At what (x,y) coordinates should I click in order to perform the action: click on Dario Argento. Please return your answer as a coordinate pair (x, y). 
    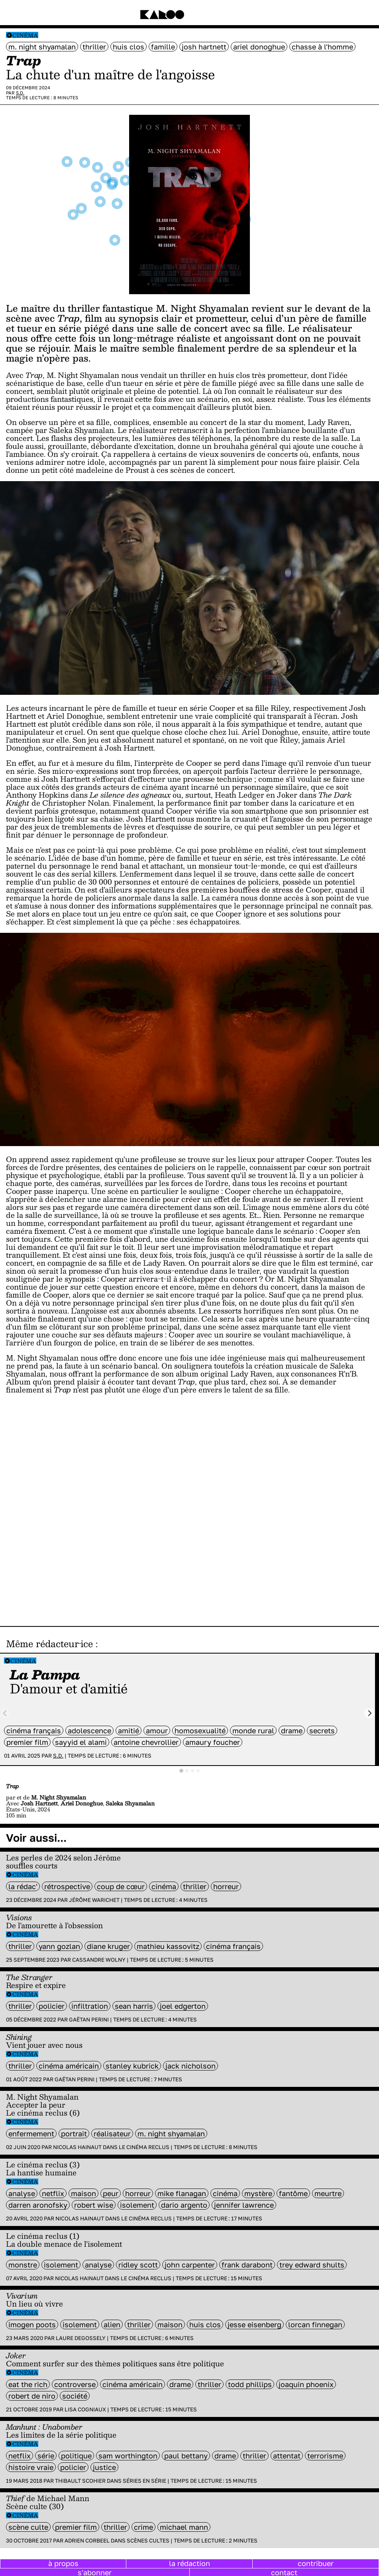
    Looking at the image, I should click on (184, 2204).